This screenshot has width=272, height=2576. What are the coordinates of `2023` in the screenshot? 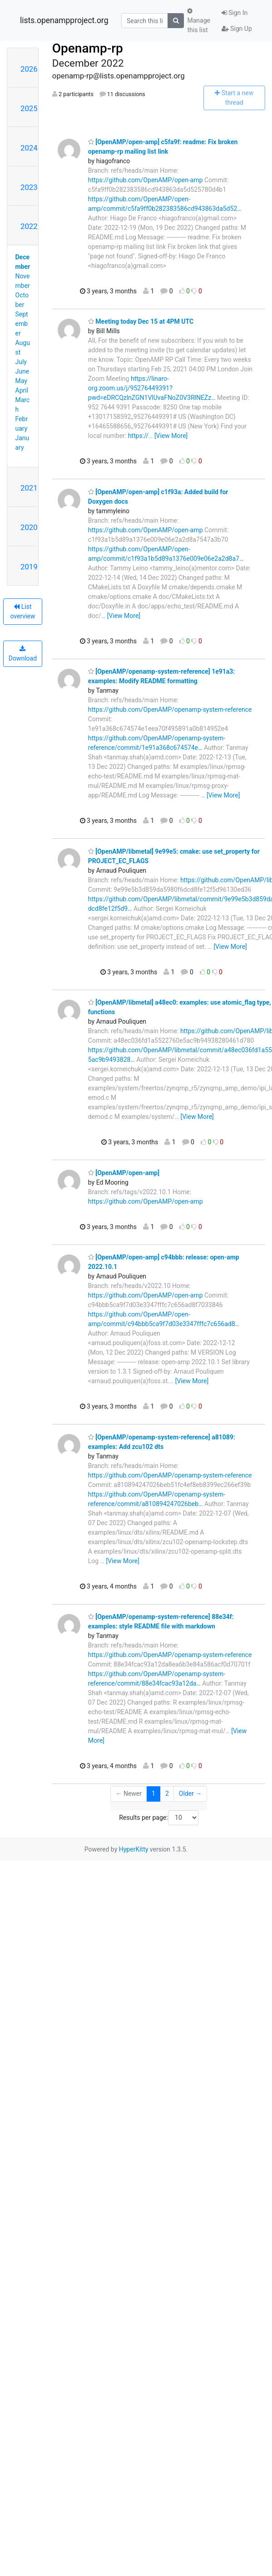 It's located at (29, 187).